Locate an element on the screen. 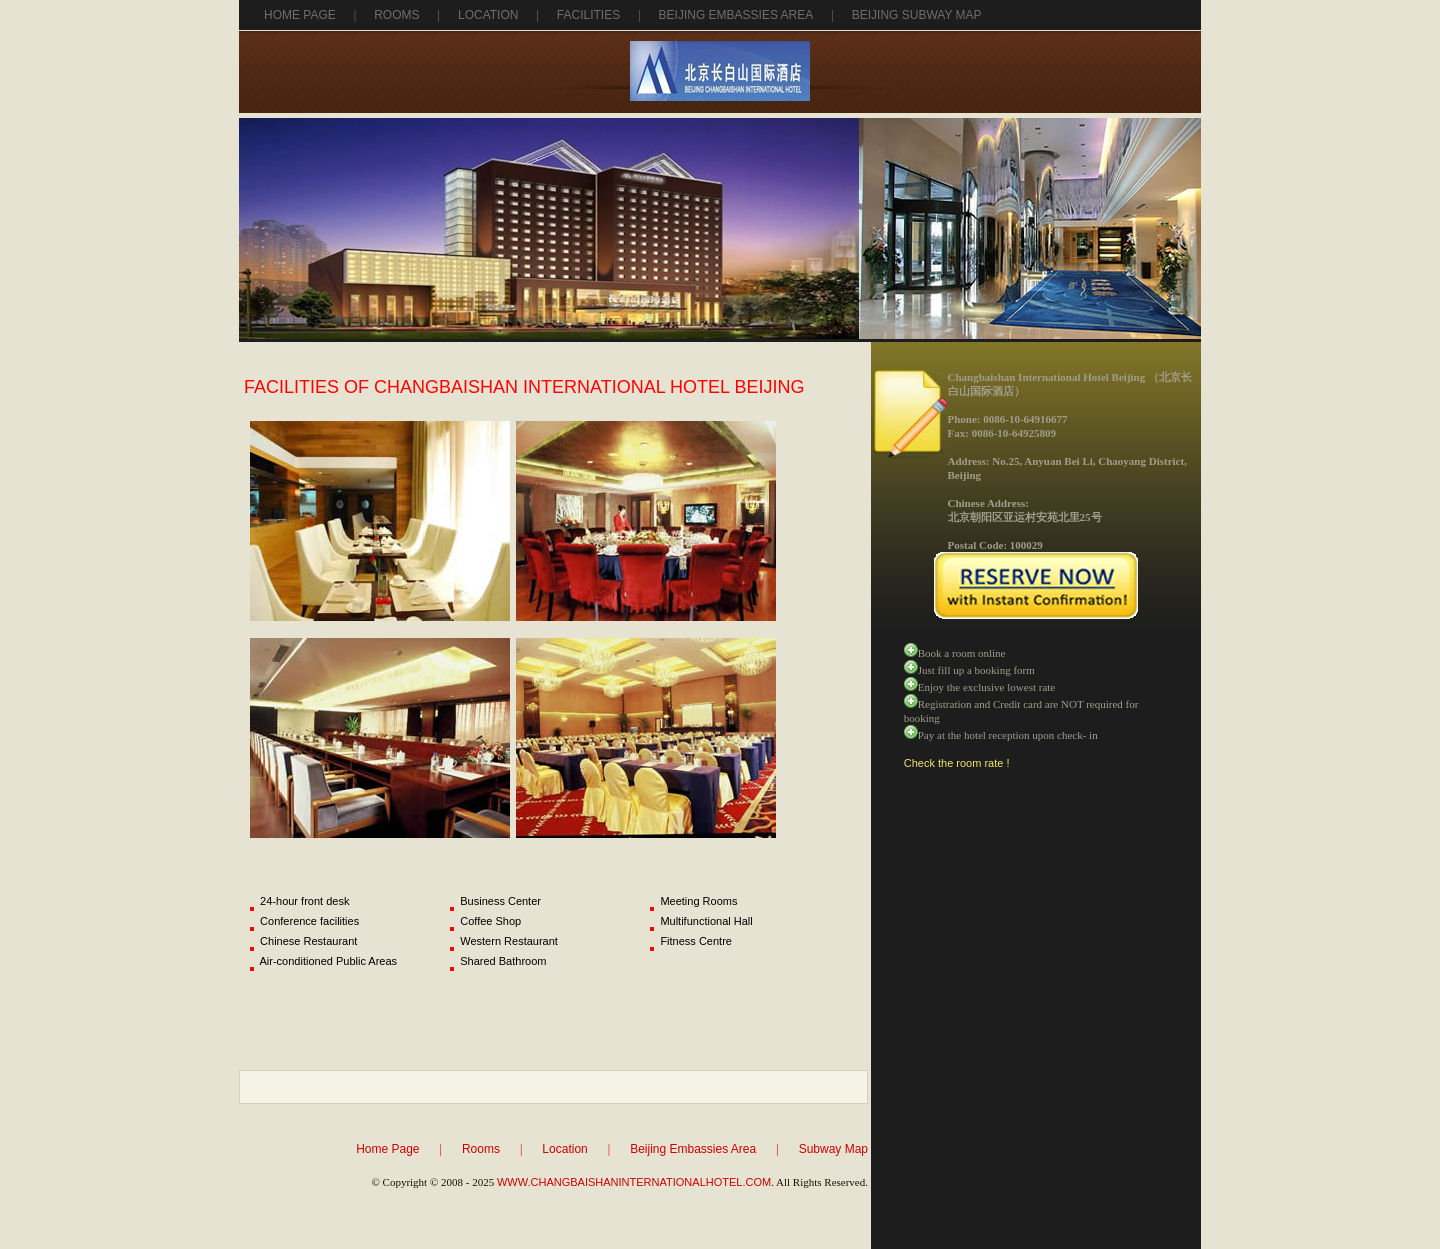 The width and height of the screenshot is (1440, 1249). Beijing Subway Map is located at coordinates (917, 15).